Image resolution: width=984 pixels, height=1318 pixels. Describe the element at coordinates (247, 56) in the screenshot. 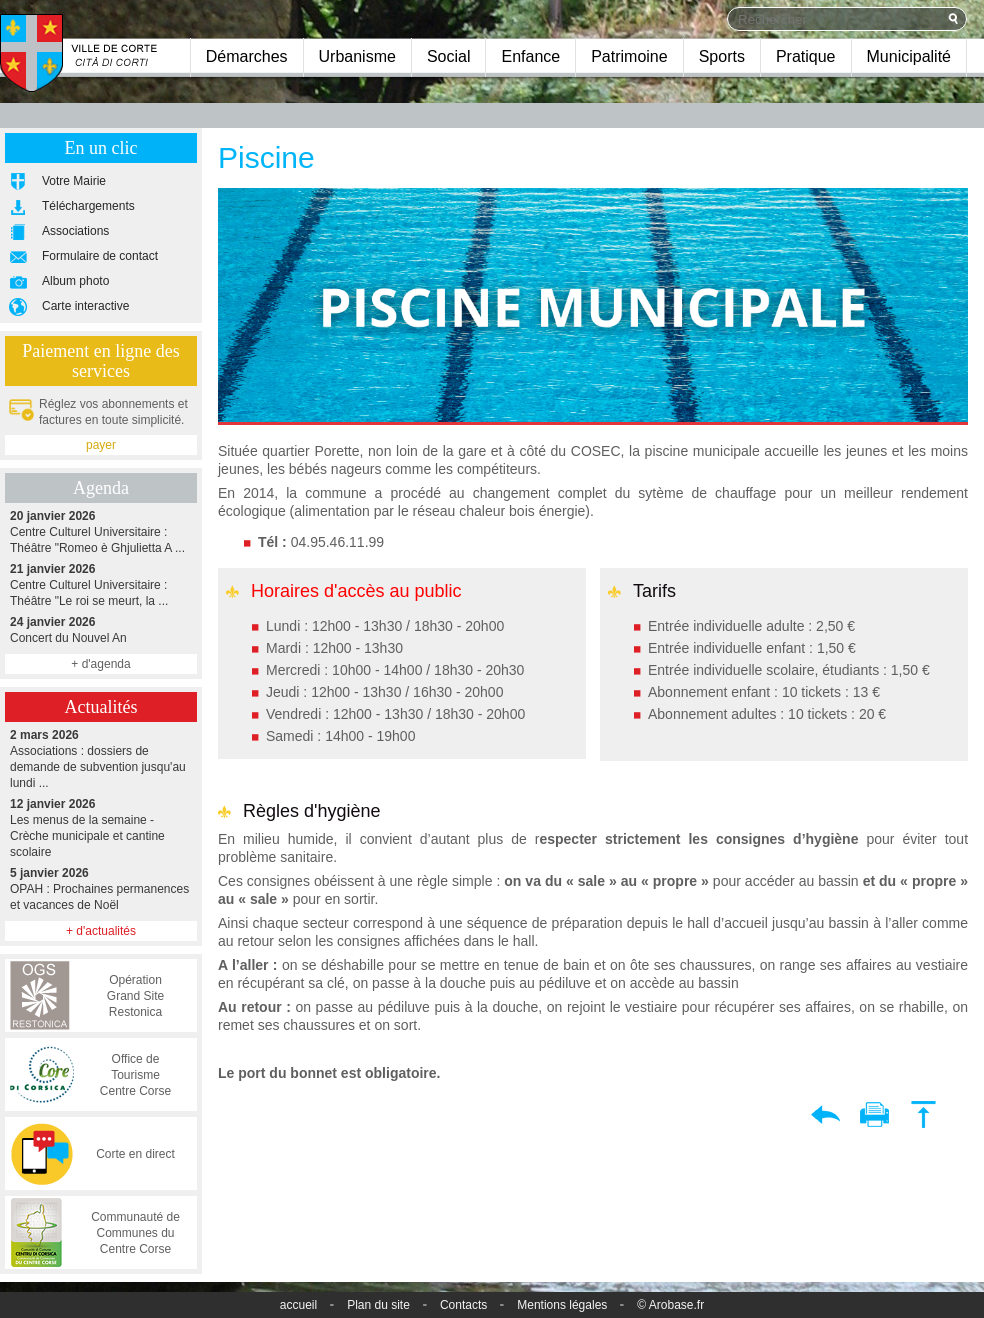

I see `Démarches` at that location.